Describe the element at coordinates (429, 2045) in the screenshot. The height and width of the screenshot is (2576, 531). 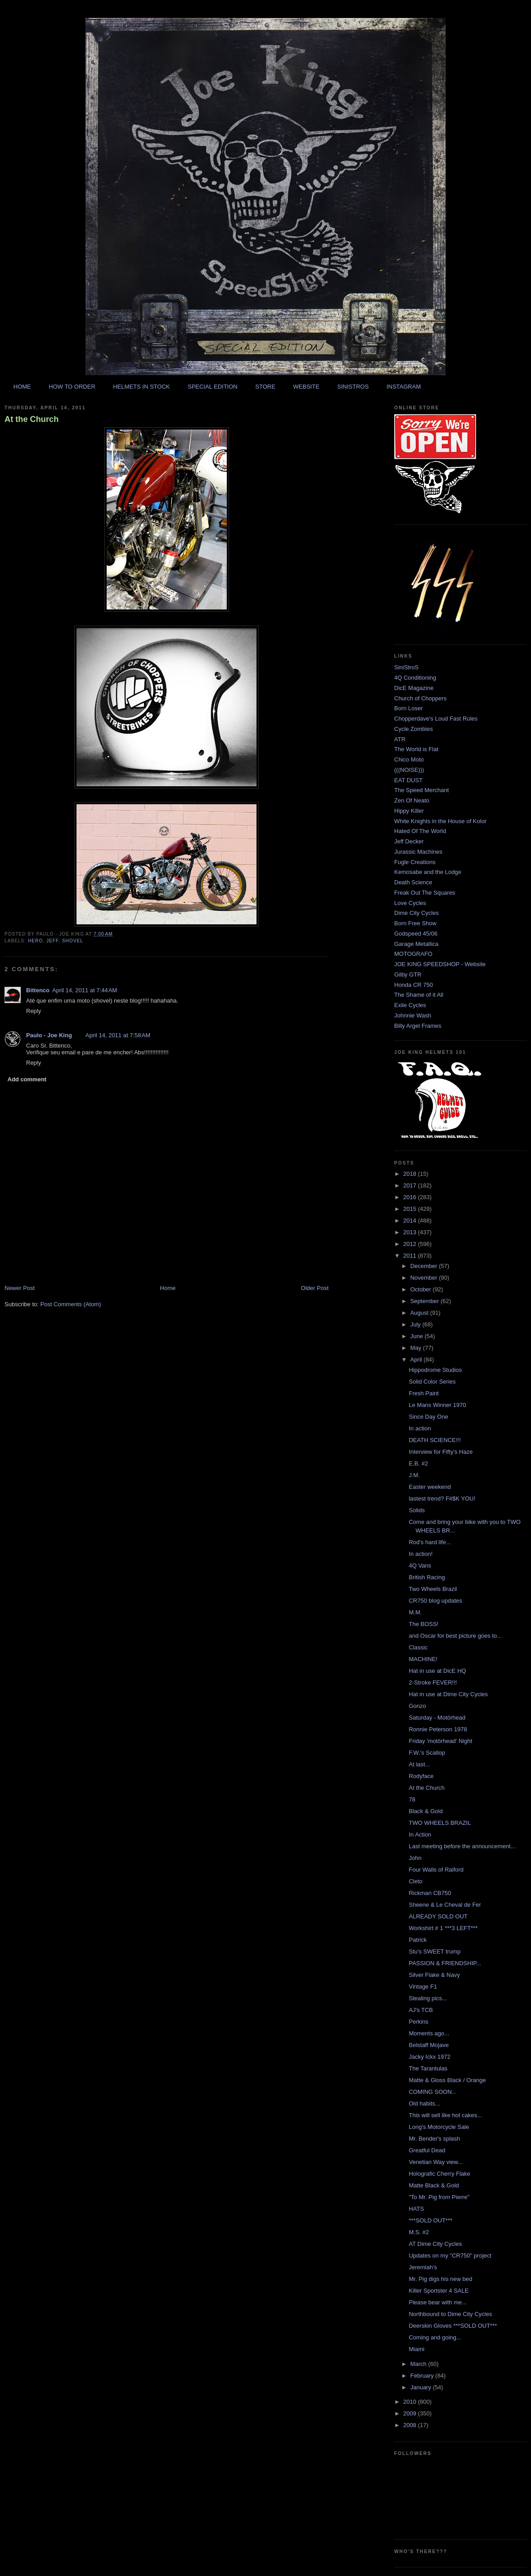
I see `Belstaff Mojave` at that location.